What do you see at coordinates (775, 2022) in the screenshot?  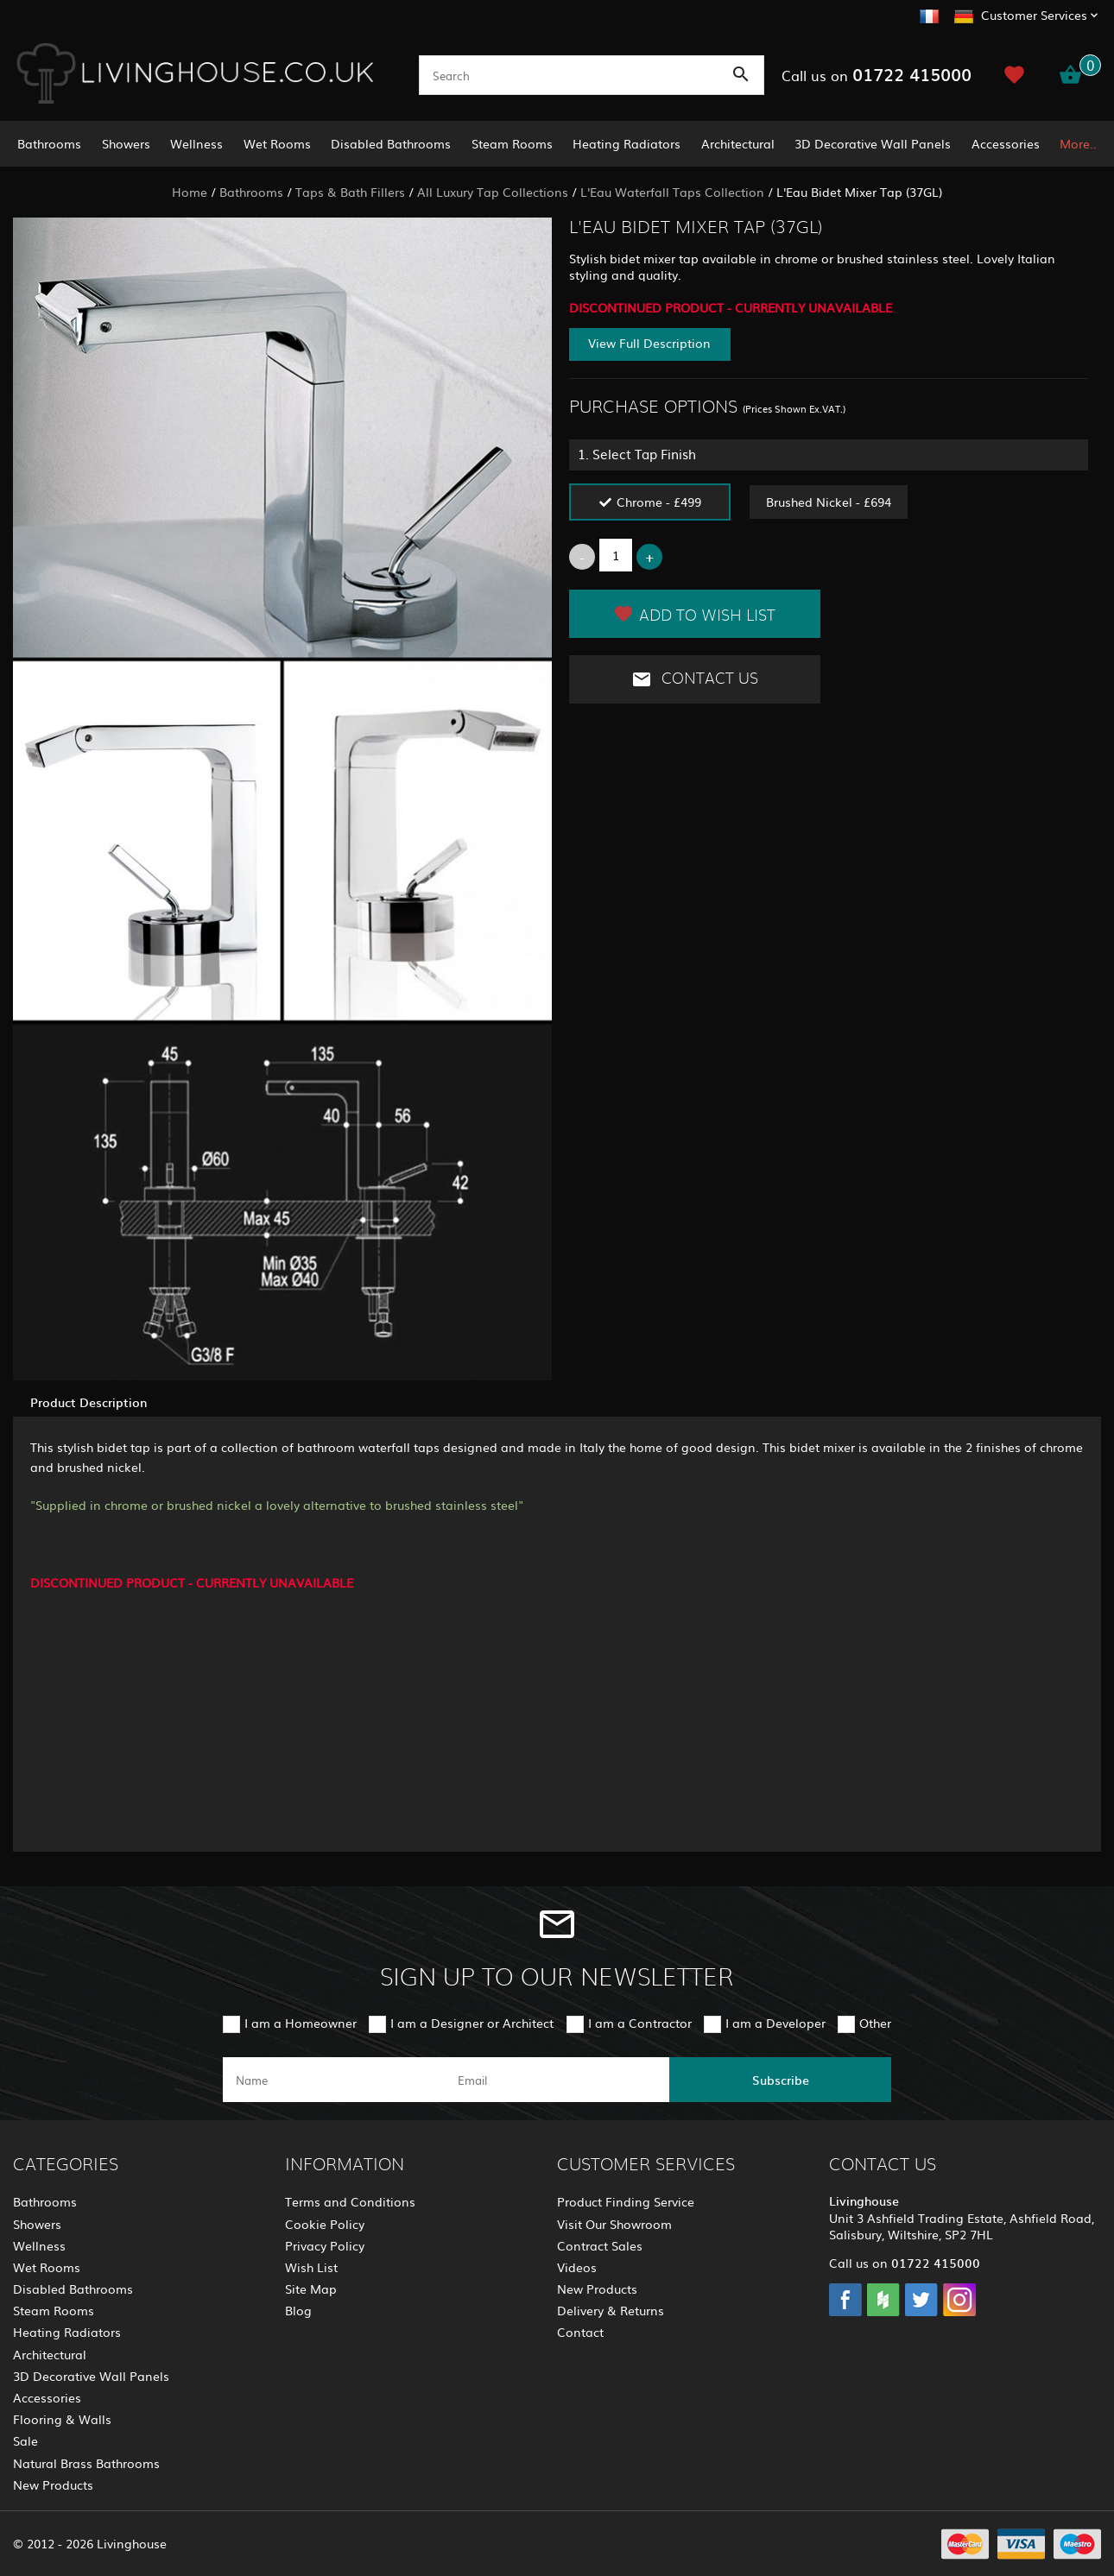 I see `I am a Developer` at bounding box center [775, 2022].